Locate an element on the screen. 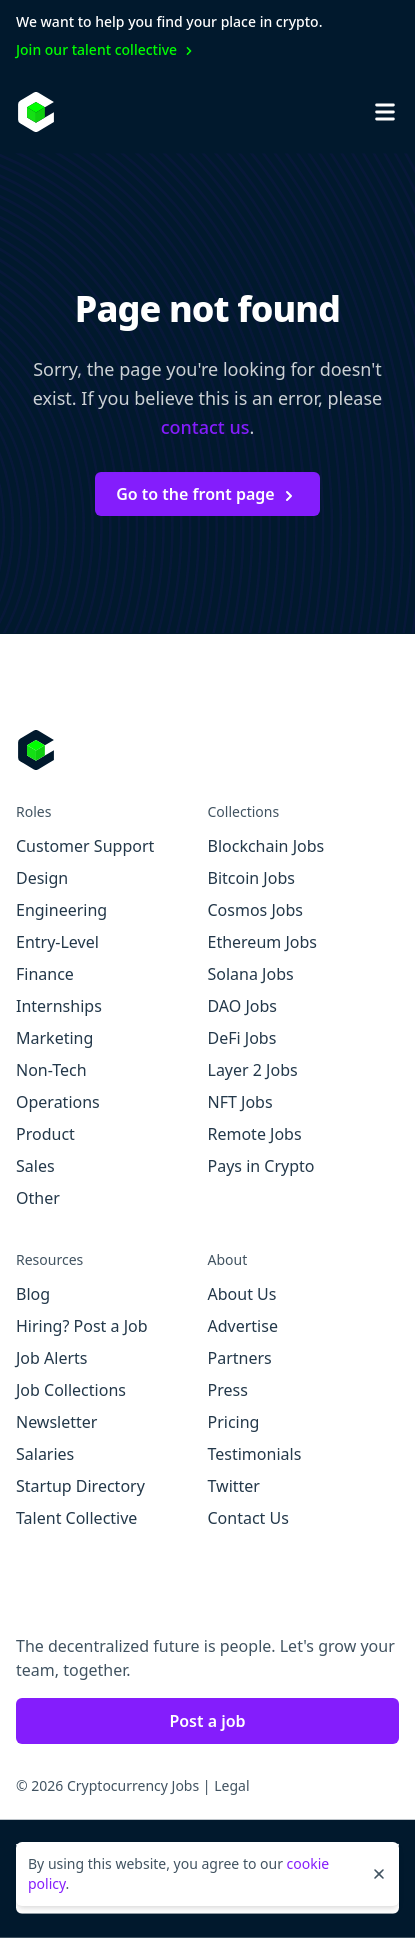 The height and width of the screenshot is (1938, 415). Sales is located at coordinates (35, 1166).